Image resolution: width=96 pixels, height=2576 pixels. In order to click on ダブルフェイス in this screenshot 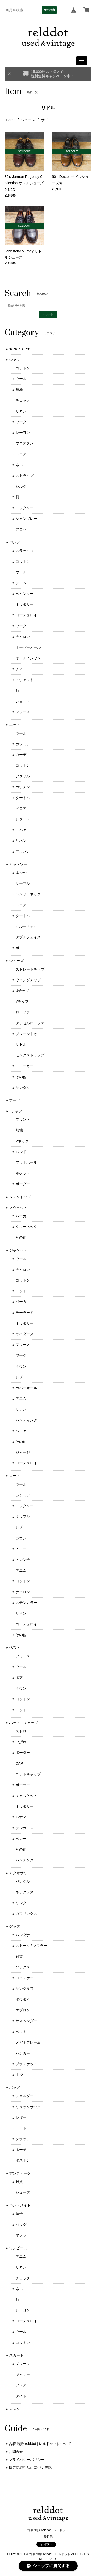, I will do `click(28, 937)`.